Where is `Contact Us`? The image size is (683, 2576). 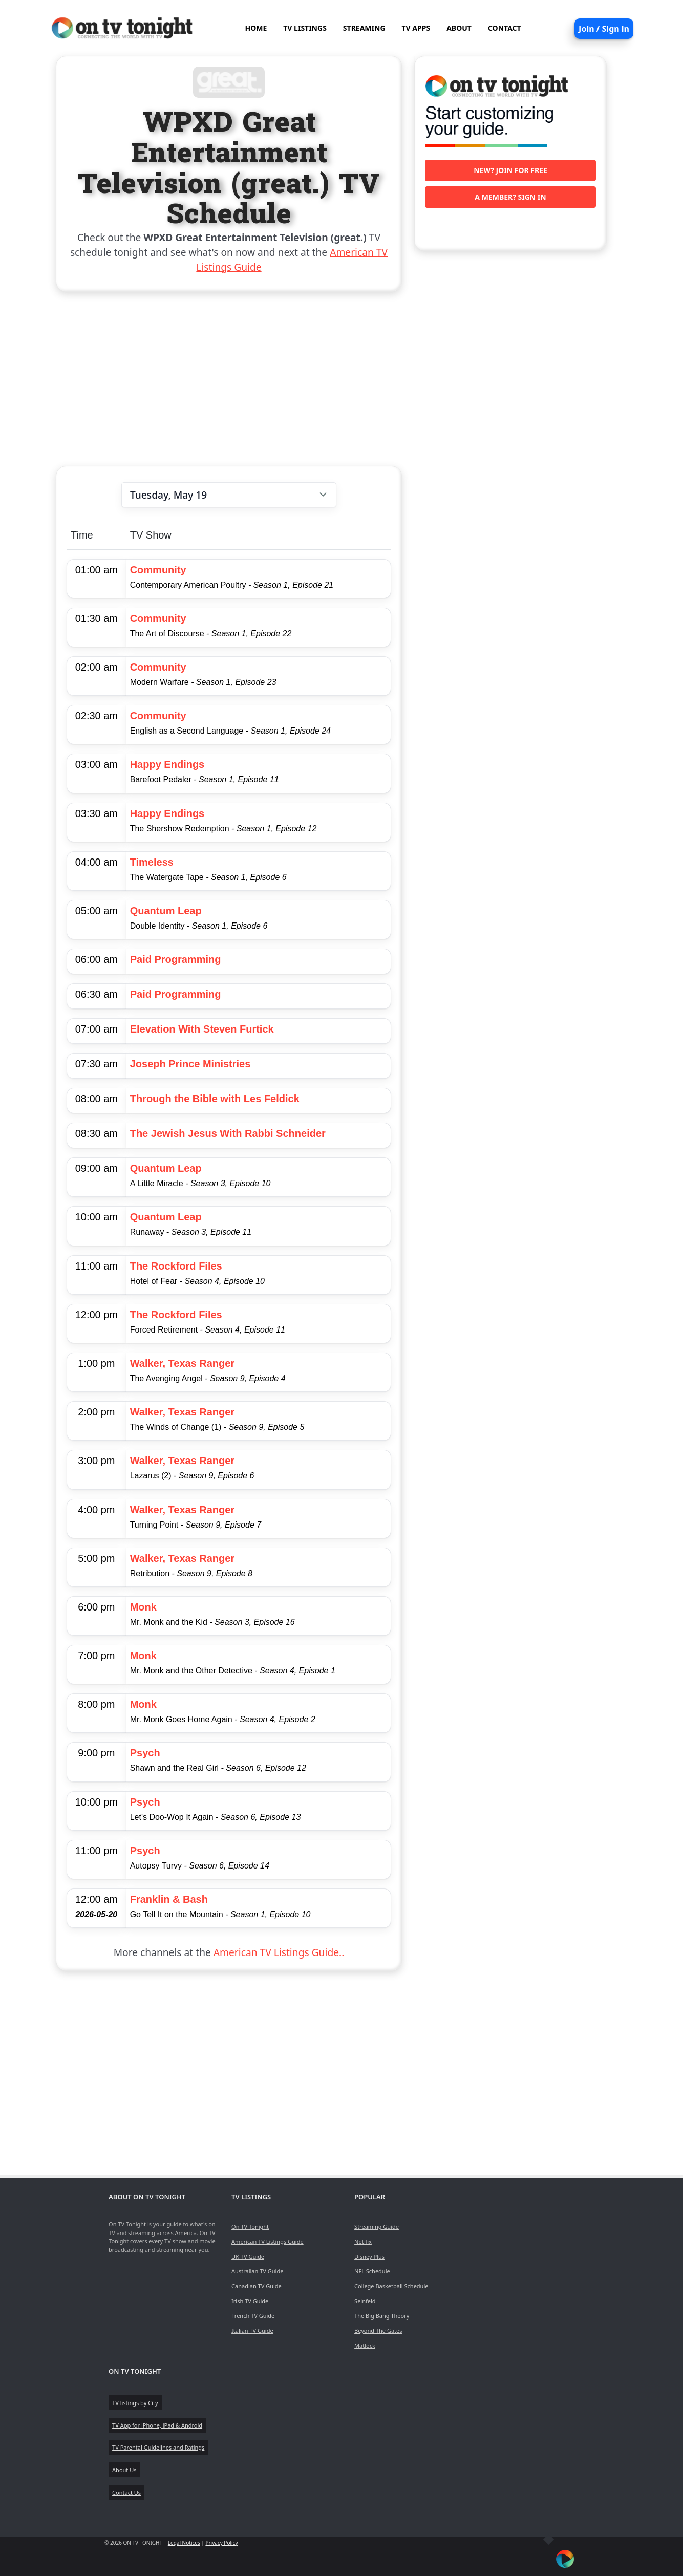 Contact Us is located at coordinates (126, 2492).